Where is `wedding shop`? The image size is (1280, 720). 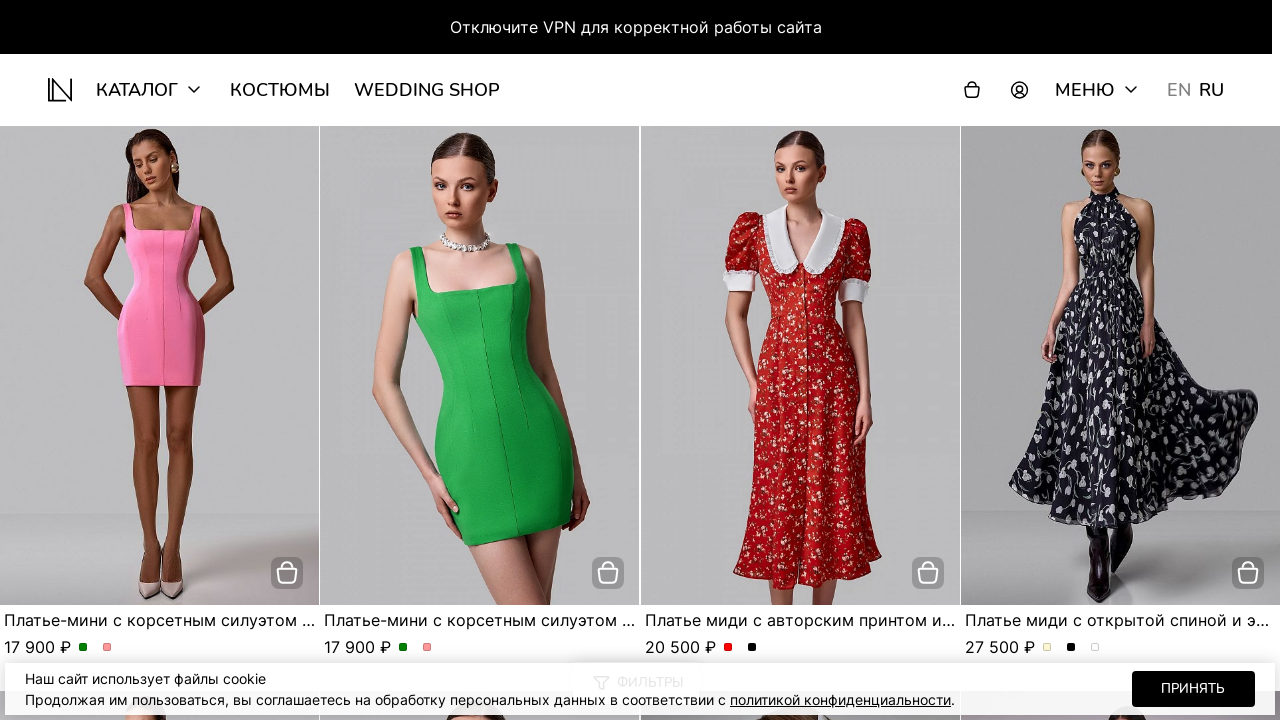
wedding shop is located at coordinates (427, 90).